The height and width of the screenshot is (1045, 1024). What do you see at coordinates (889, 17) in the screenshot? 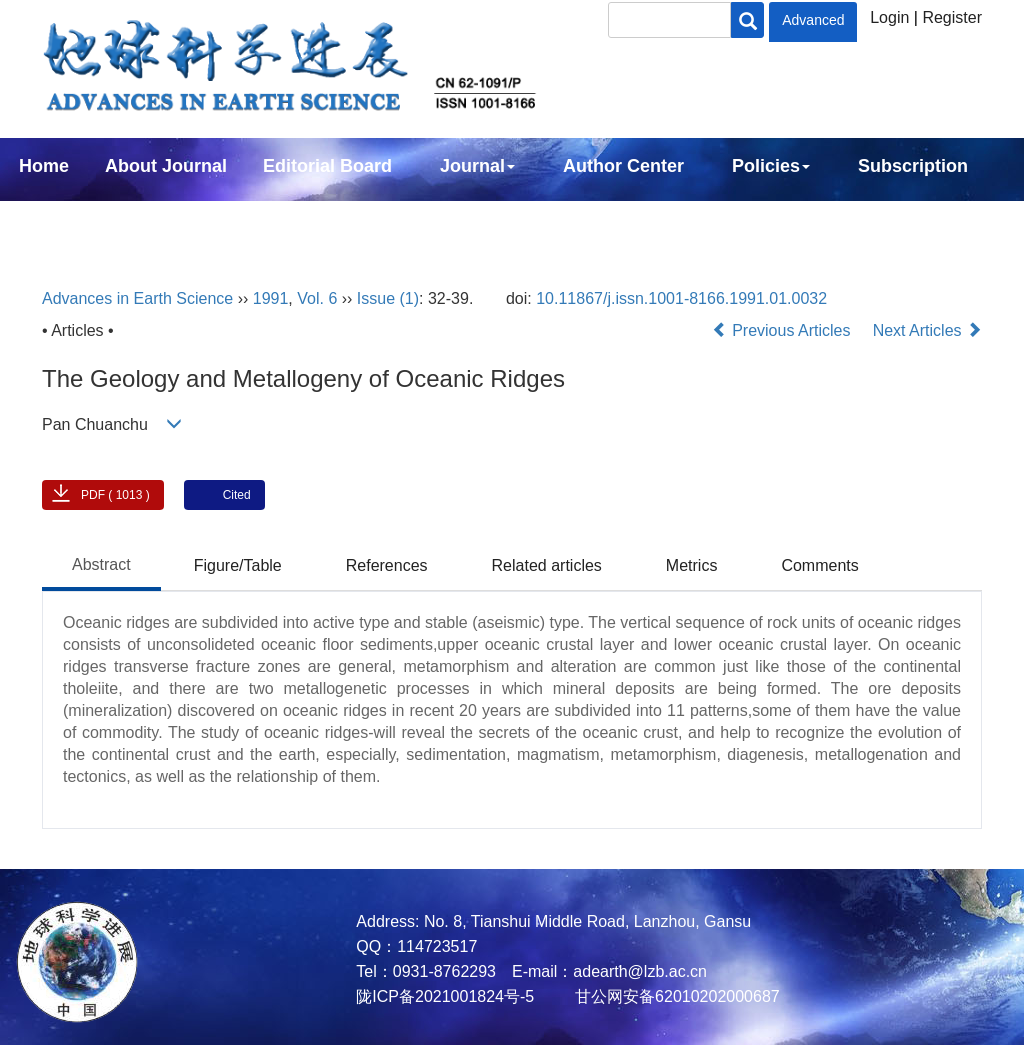
I see `Login` at bounding box center [889, 17].